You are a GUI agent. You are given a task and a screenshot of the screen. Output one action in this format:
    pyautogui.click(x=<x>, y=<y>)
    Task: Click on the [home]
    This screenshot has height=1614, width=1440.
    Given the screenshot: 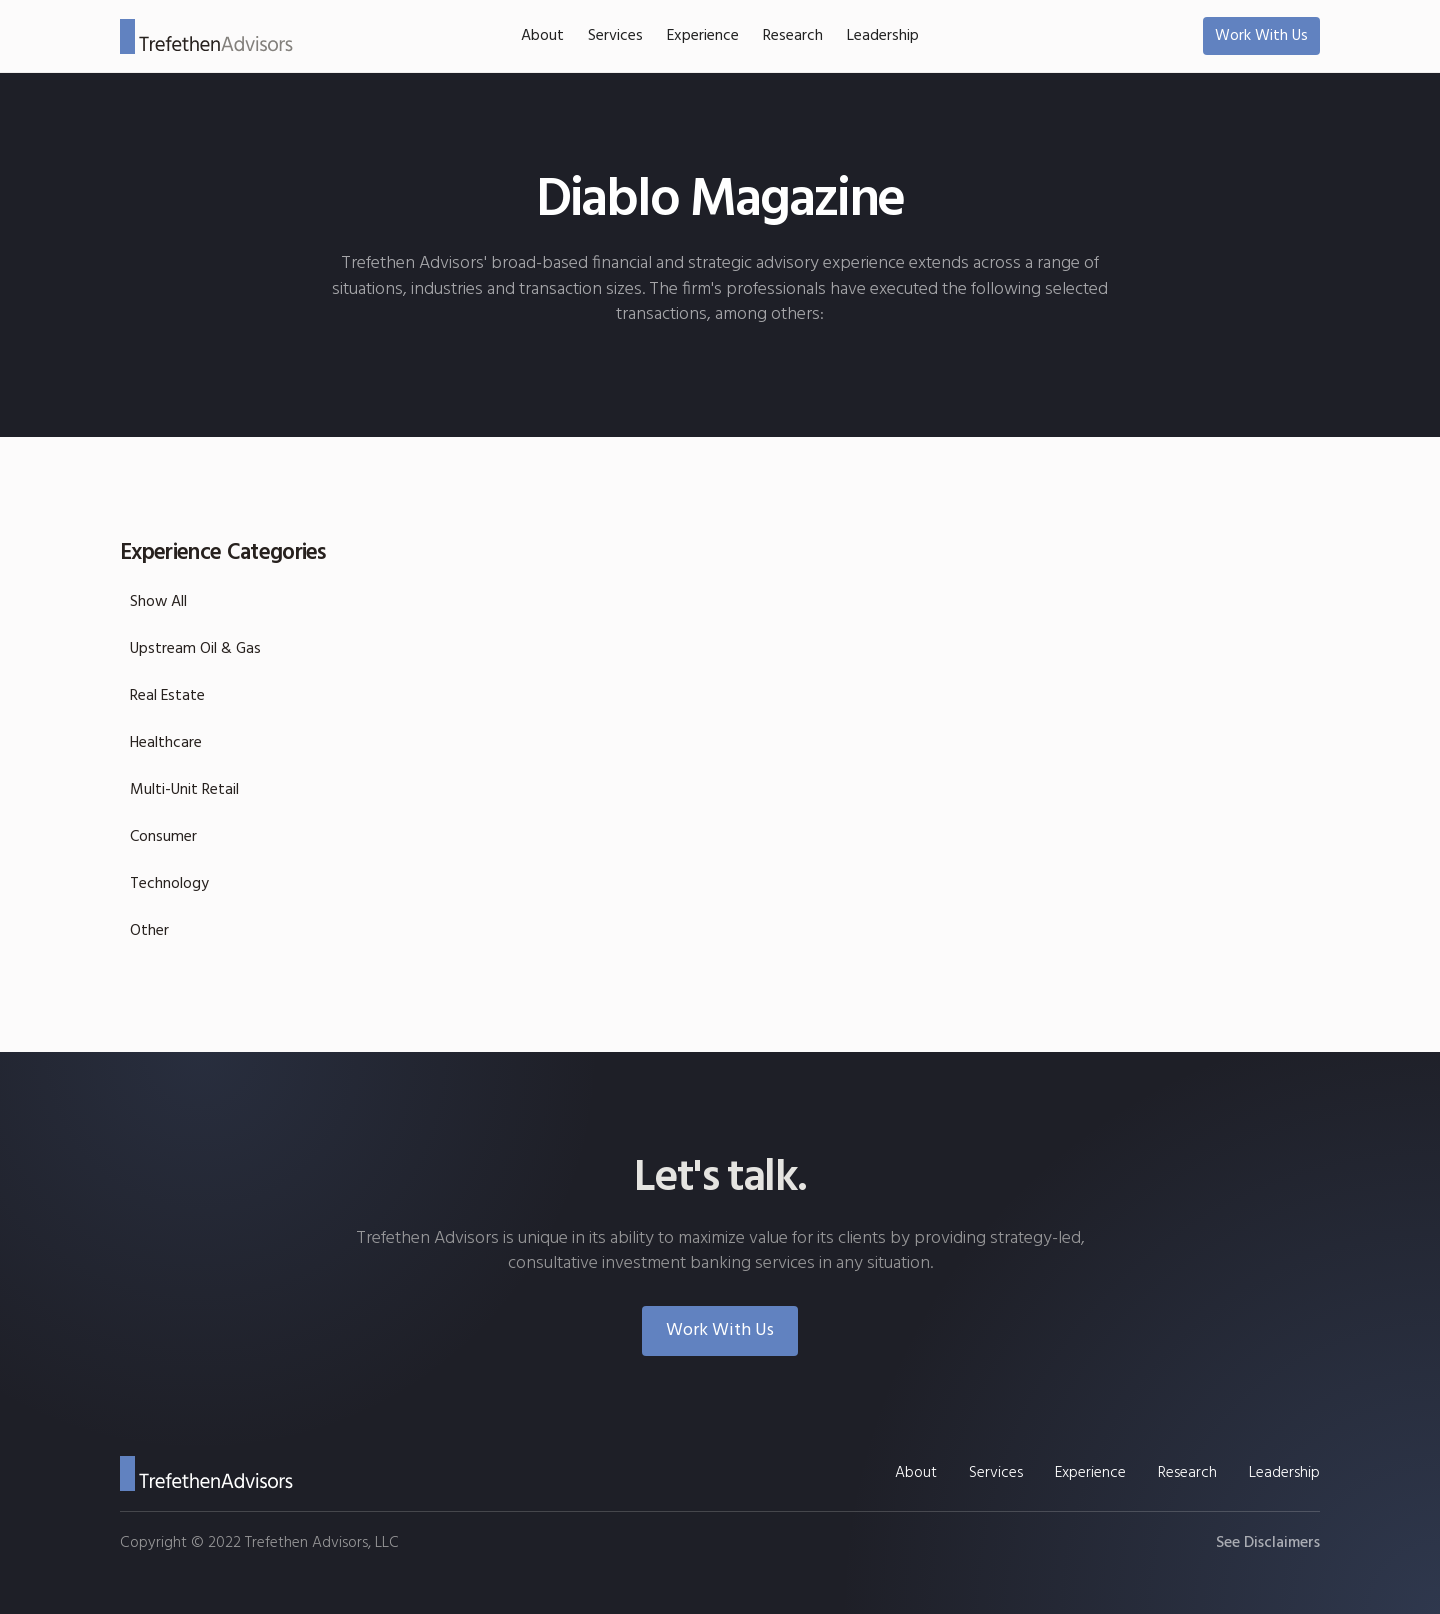 What is the action you would take?
    pyautogui.click(x=207, y=36)
    